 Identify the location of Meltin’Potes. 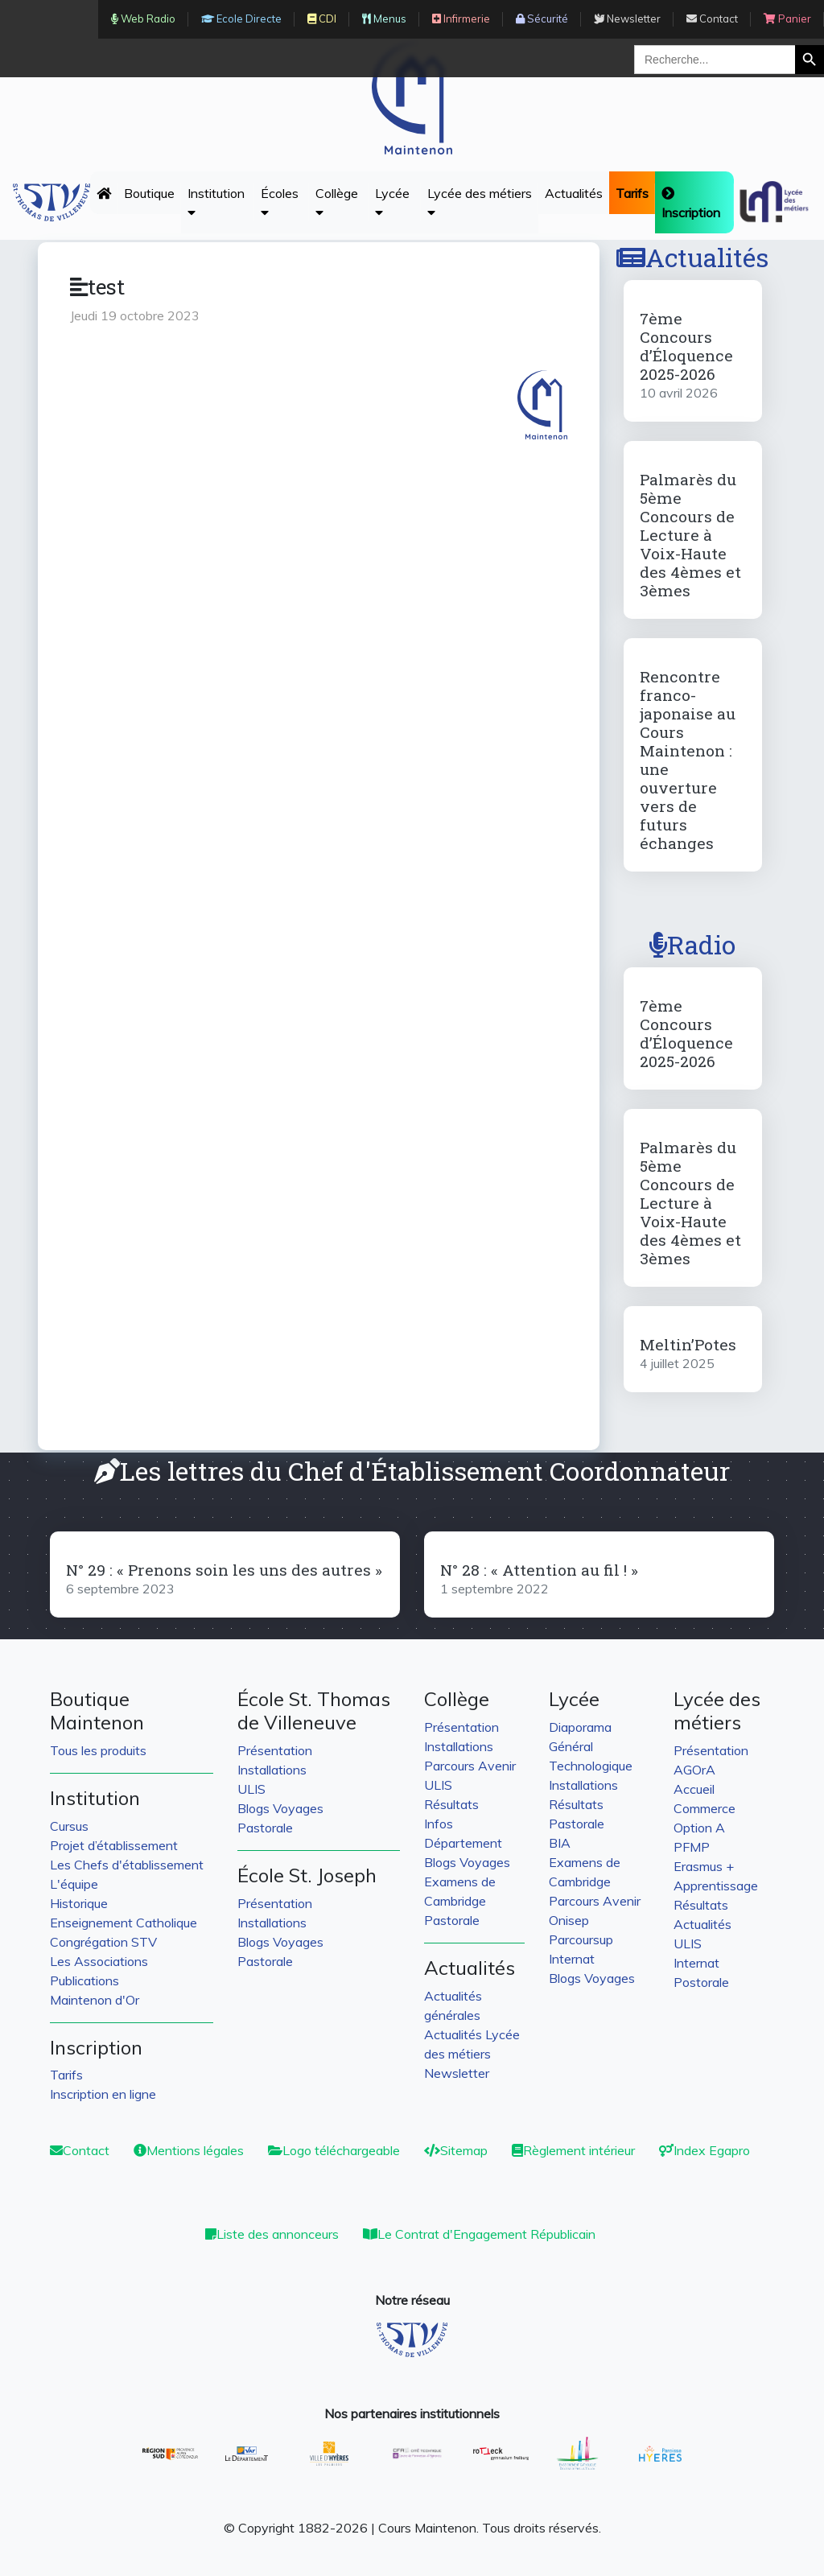
(688, 1344).